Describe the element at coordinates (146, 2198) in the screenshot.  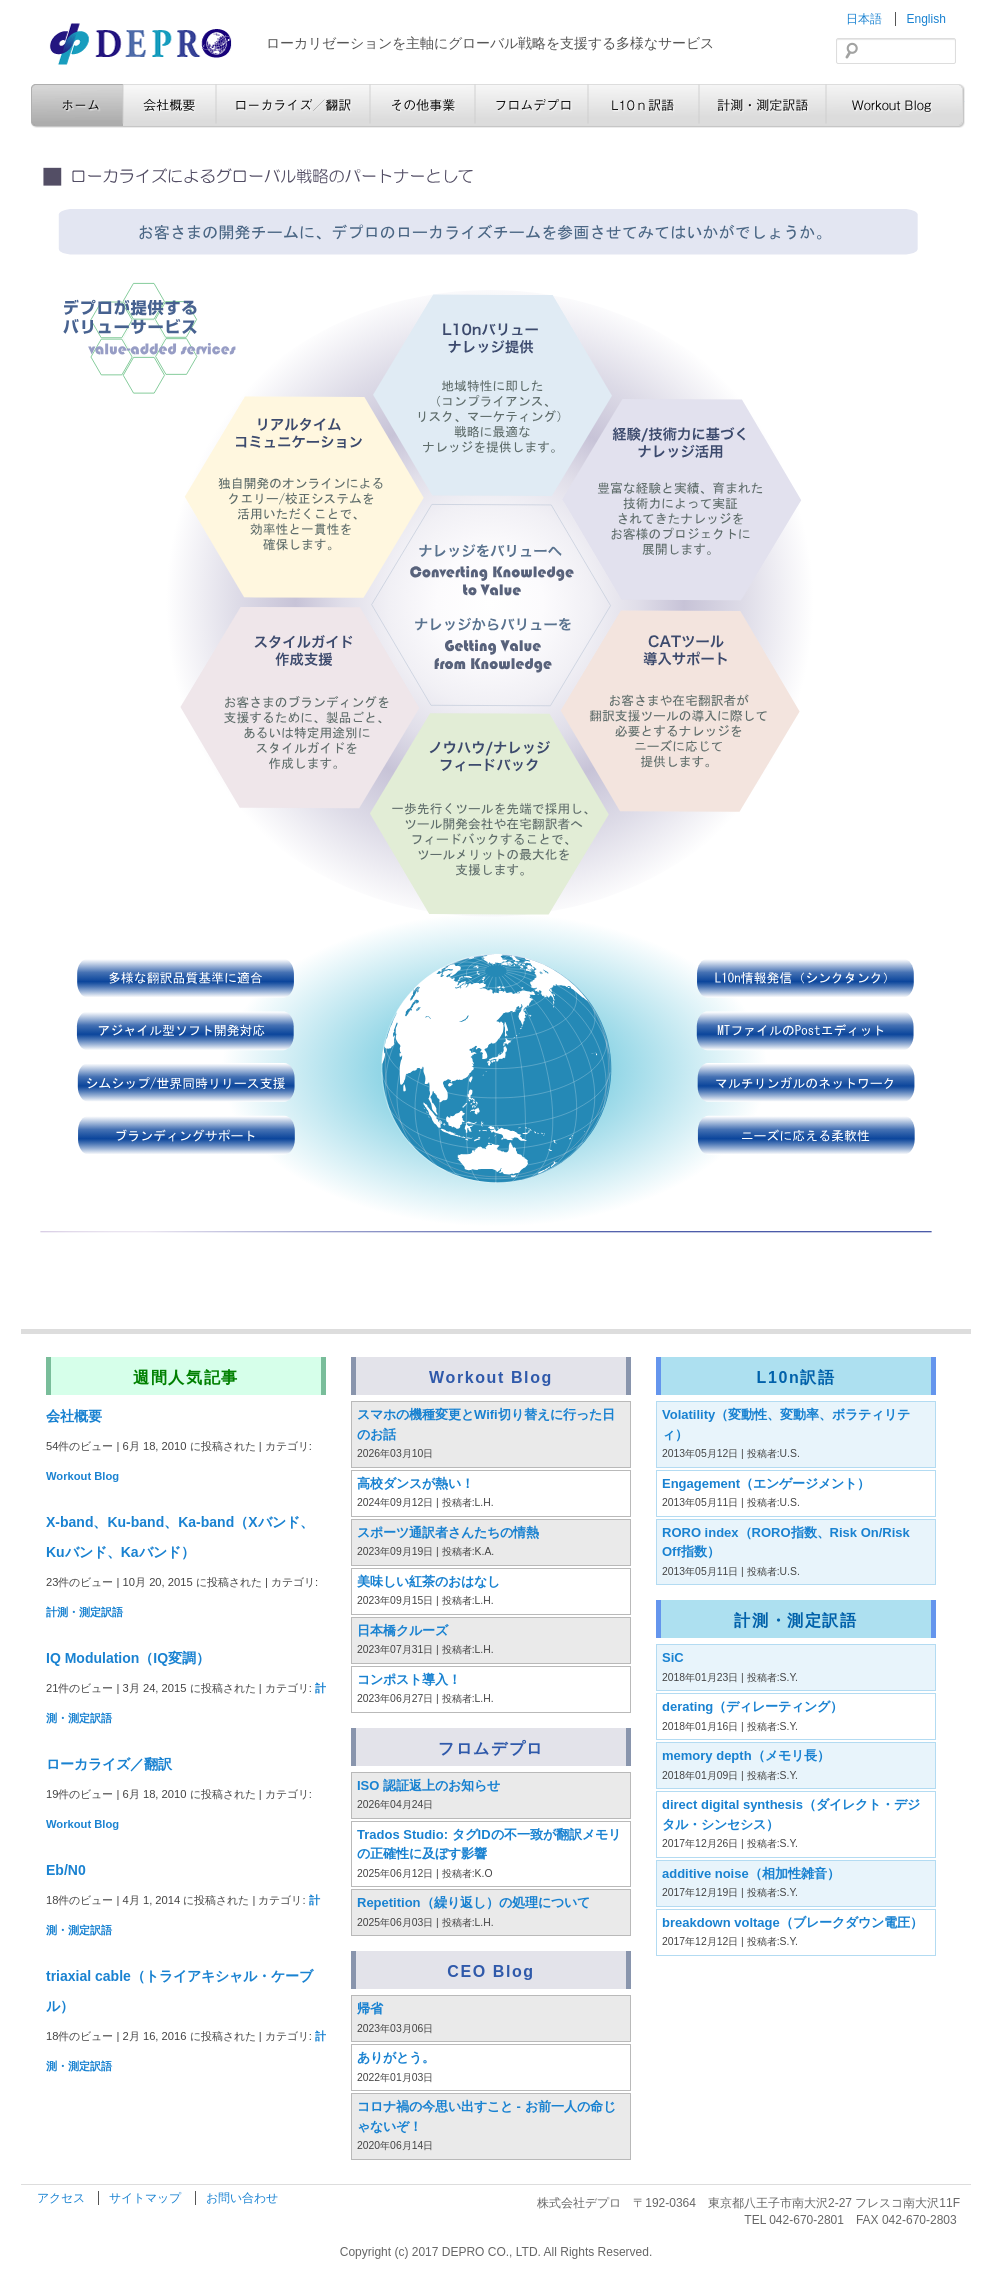
I see `サイトマップ` at that location.